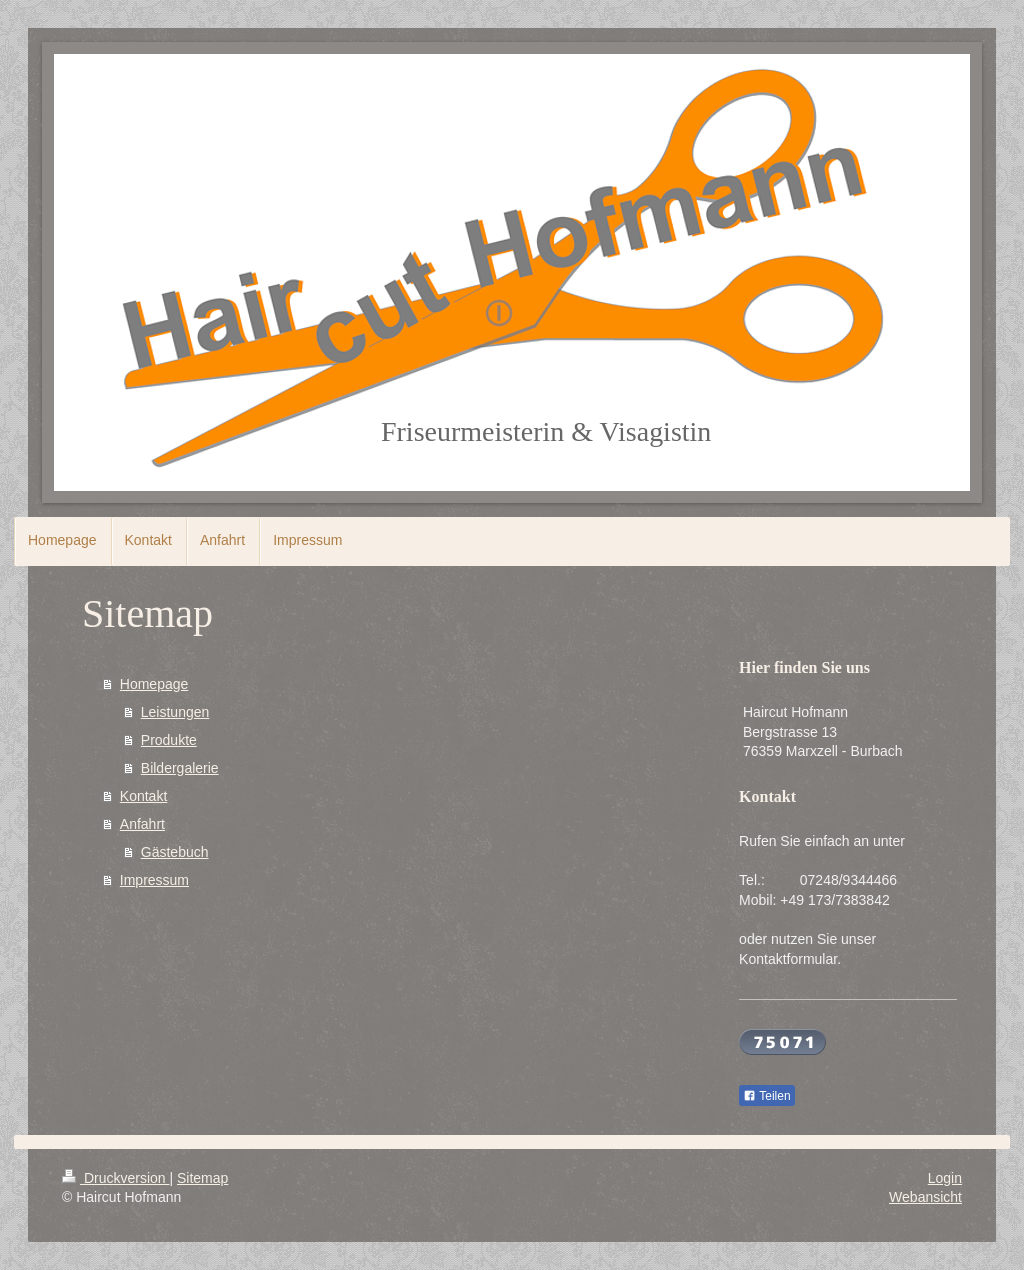 The width and height of the screenshot is (1024, 1270). I want to click on Gästebuch, so click(175, 852).